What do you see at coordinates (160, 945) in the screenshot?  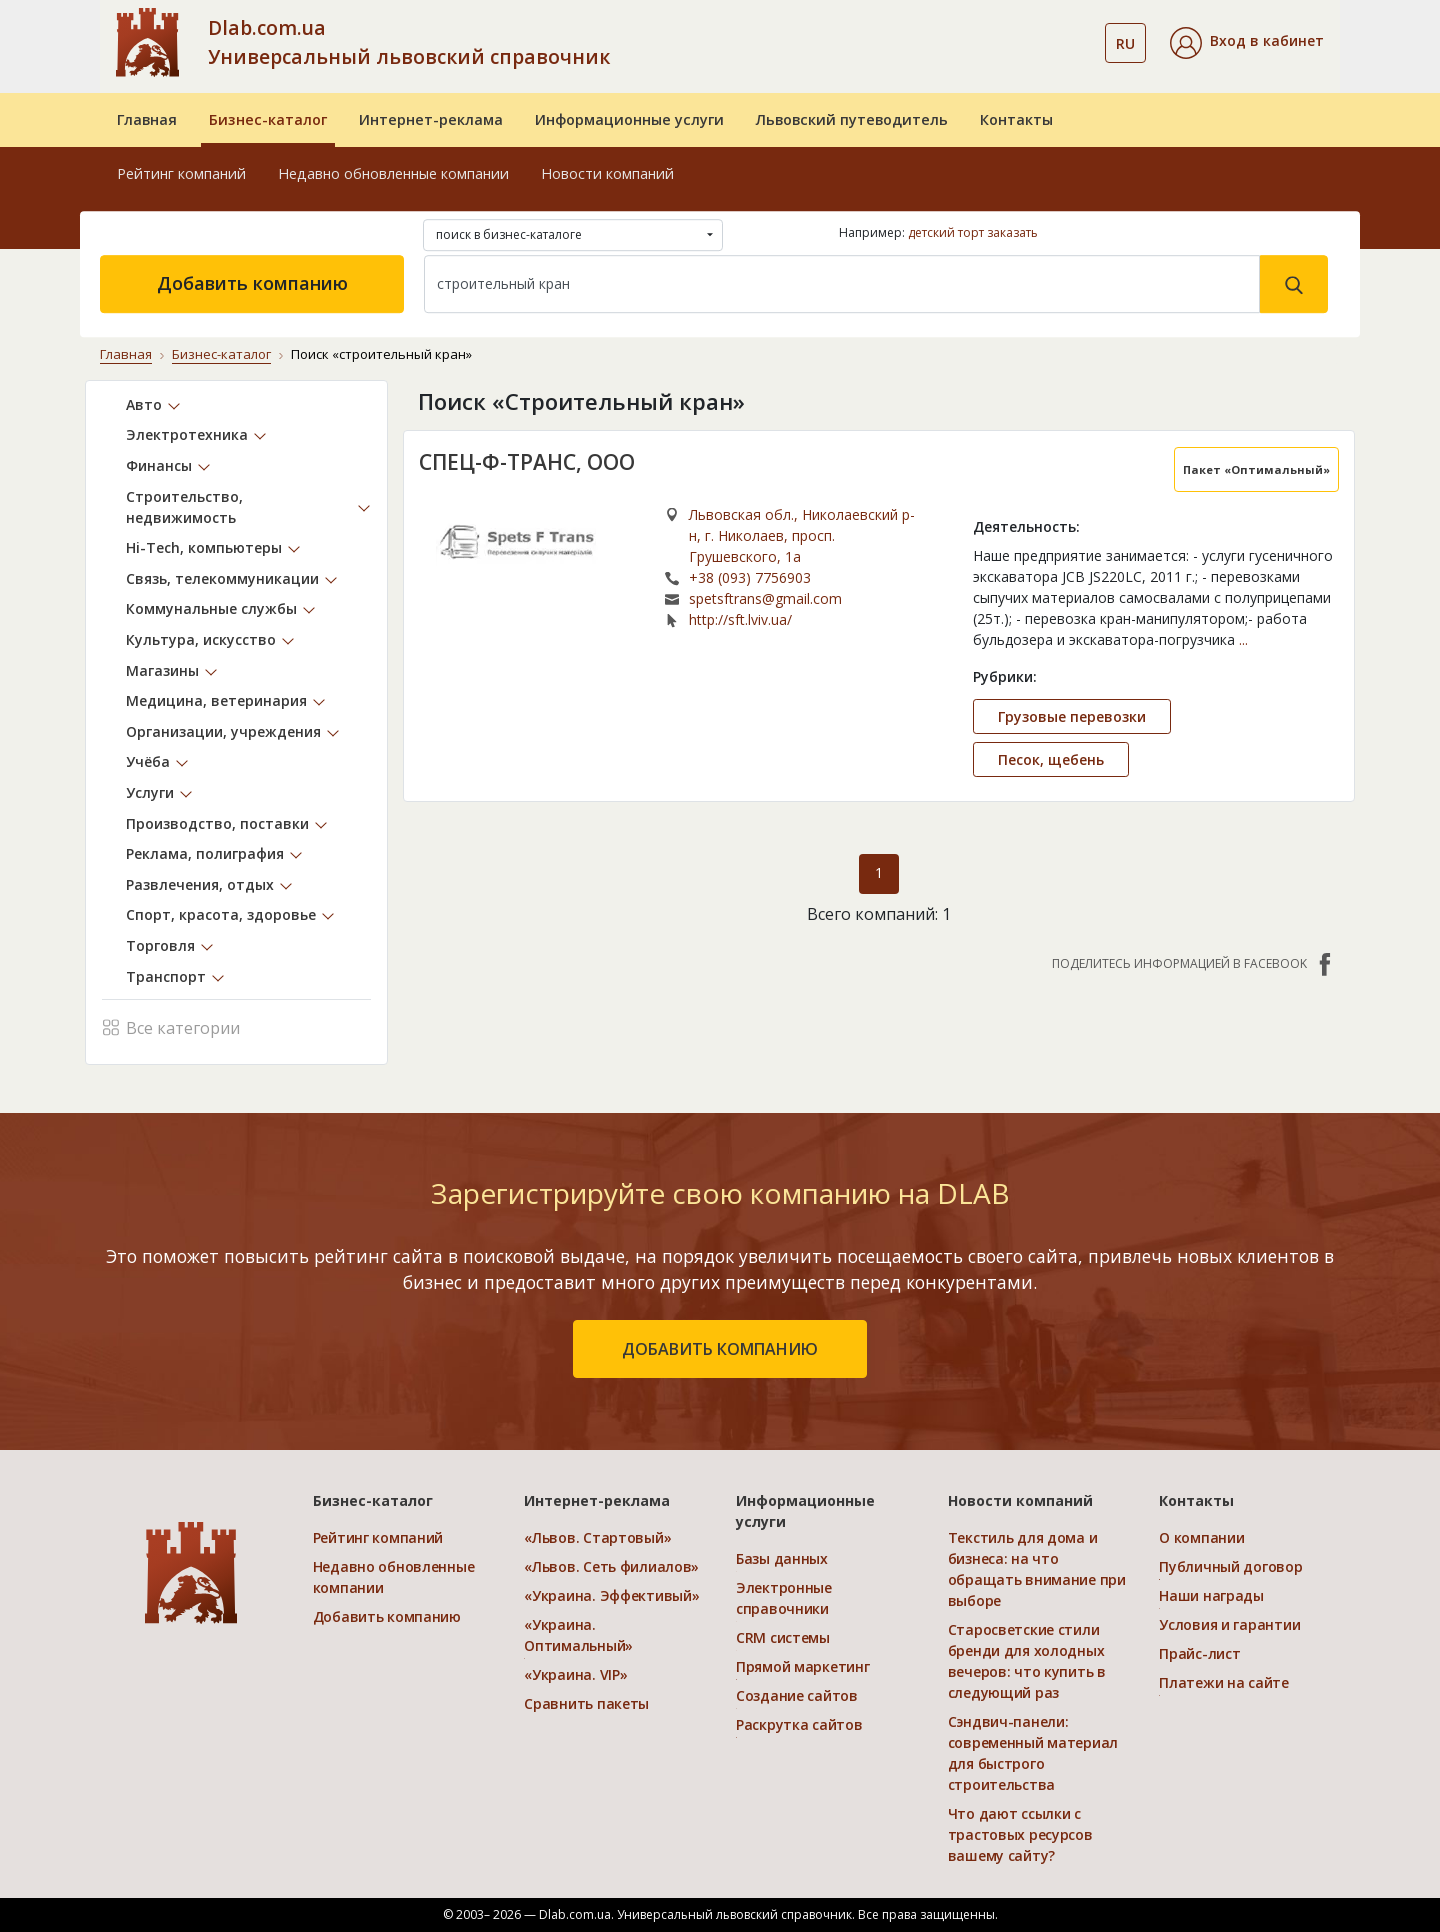 I see `Торговля` at bounding box center [160, 945].